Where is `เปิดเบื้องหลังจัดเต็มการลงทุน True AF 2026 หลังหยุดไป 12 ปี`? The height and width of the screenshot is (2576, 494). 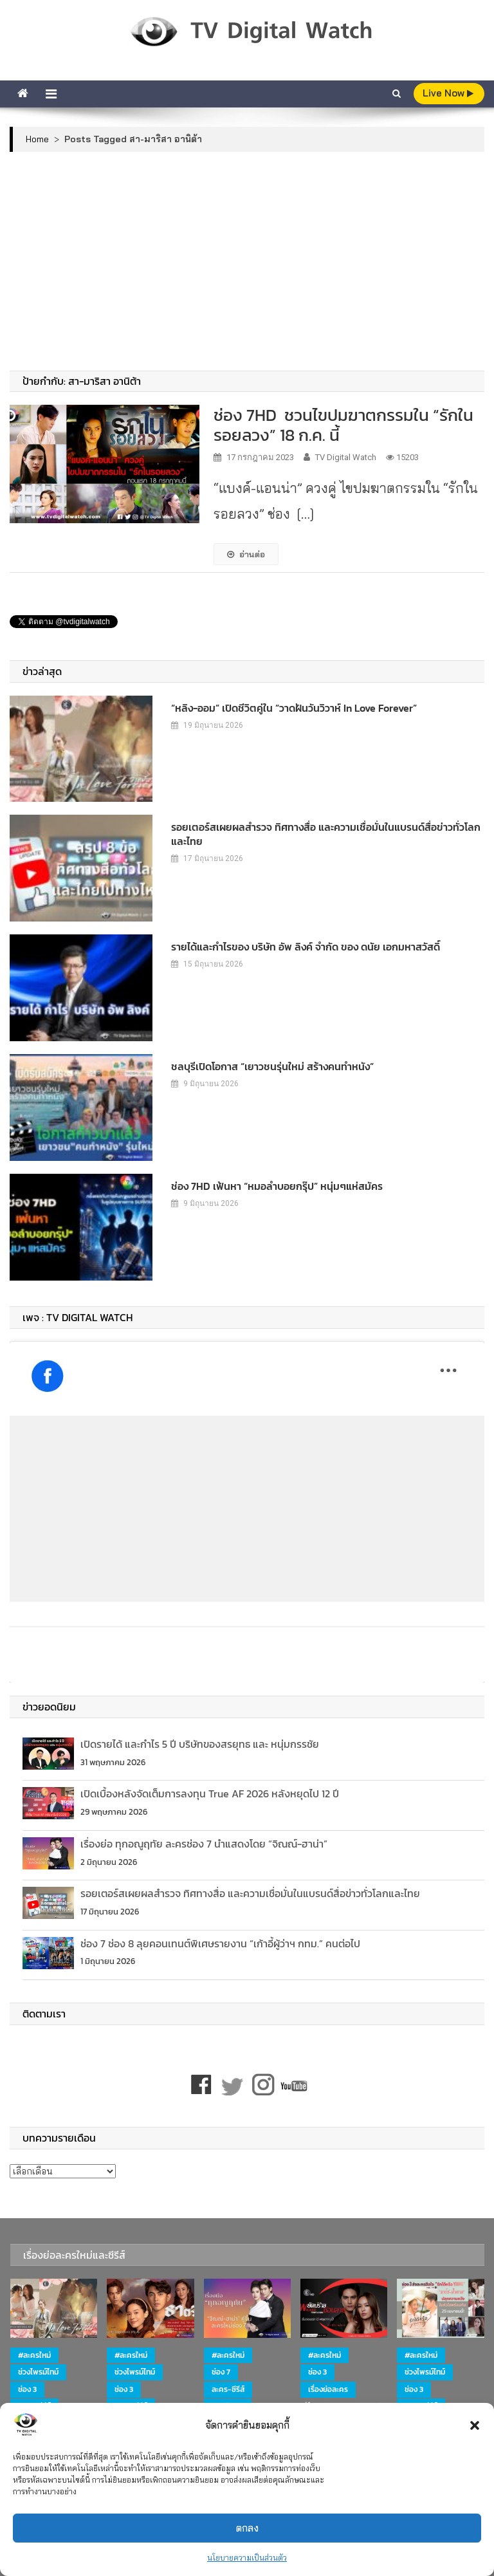
เปิดเบื้องหลังจัดเต็มการลงทุน True AF 2026 หลังหยุดไป 12 ปี is located at coordinates (209, 1793).